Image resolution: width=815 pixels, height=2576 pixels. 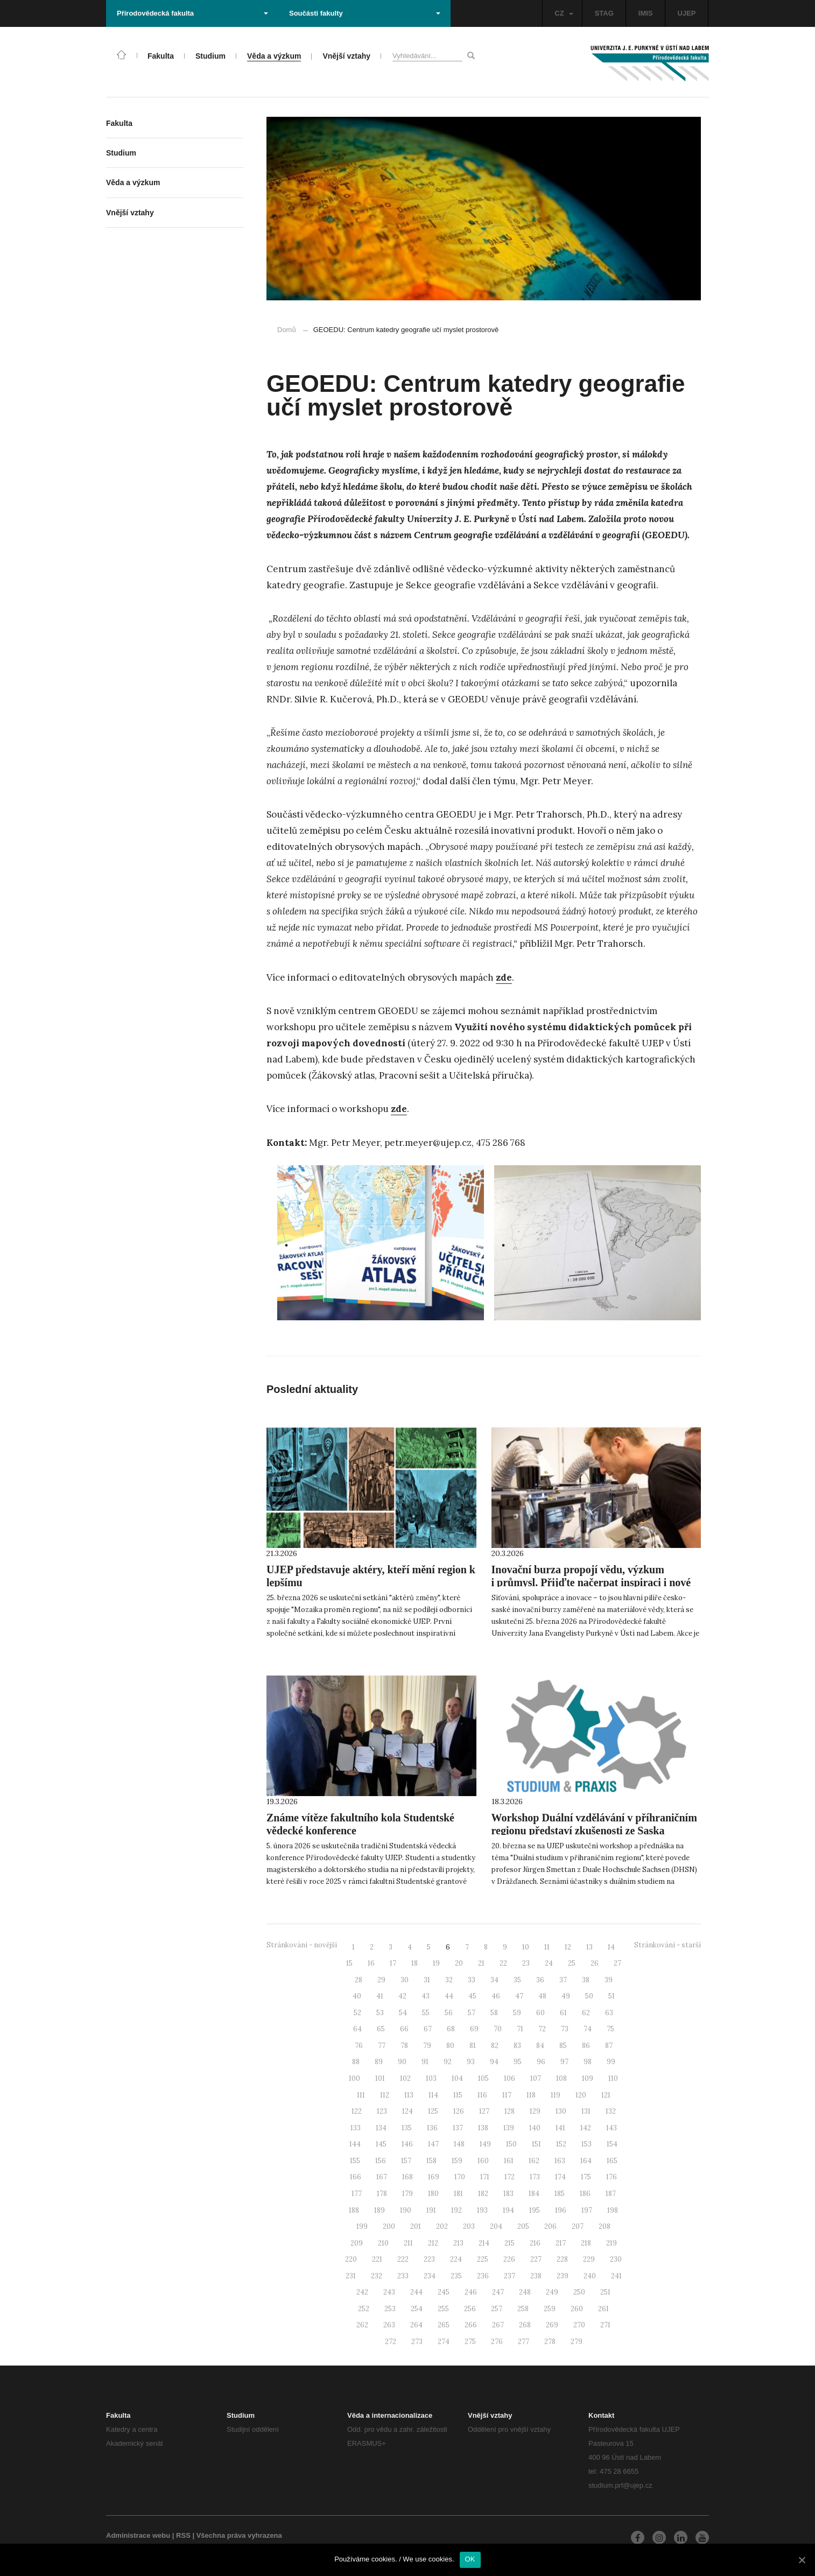 I want to click on 197, so click(x=586, y=2210).